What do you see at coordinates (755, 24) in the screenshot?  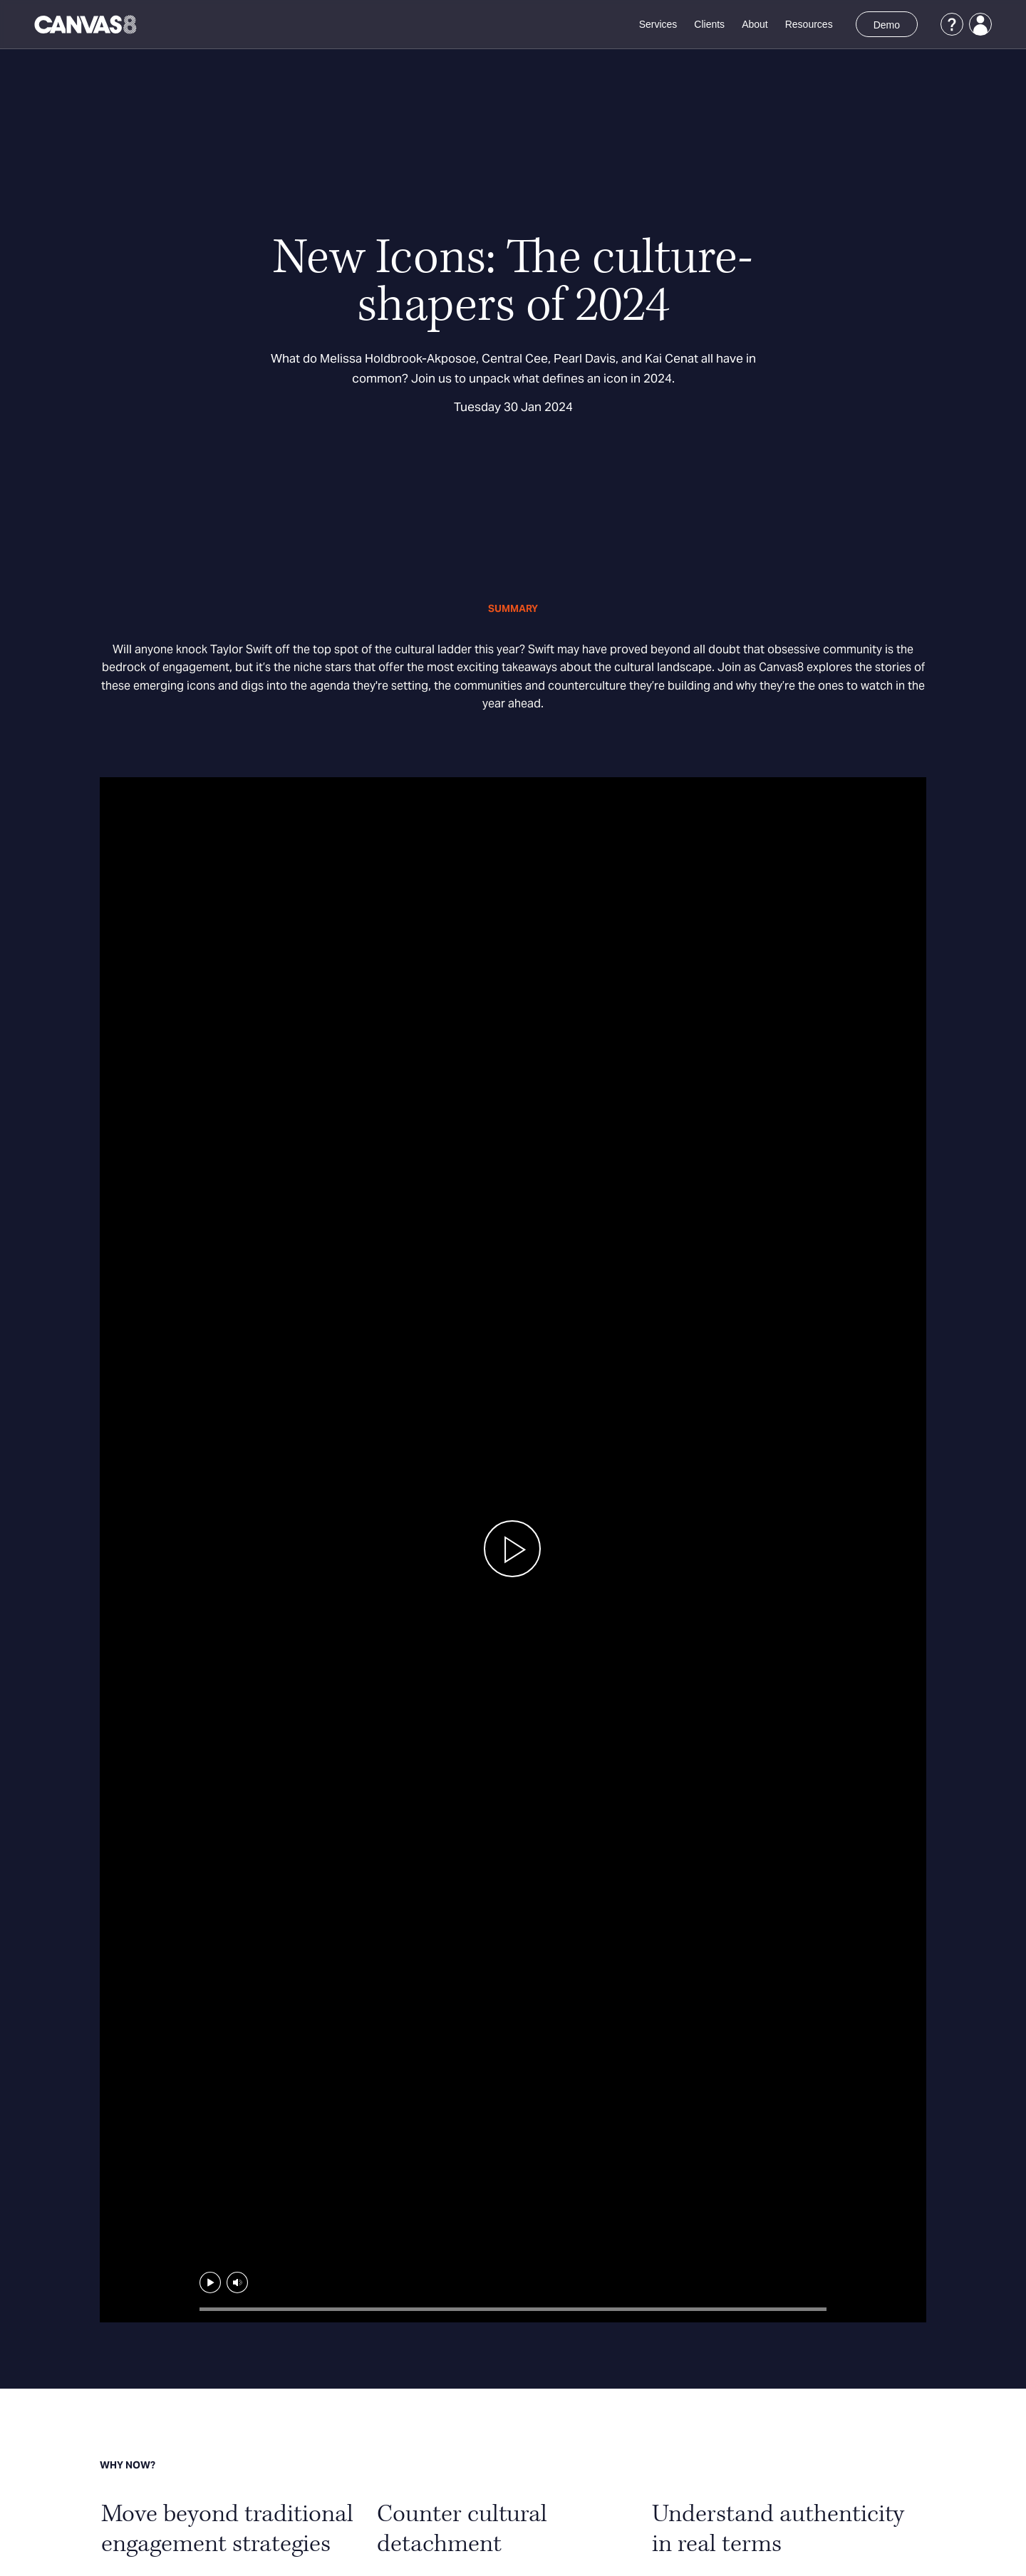 I see `About` at bounding box center [755, 24].